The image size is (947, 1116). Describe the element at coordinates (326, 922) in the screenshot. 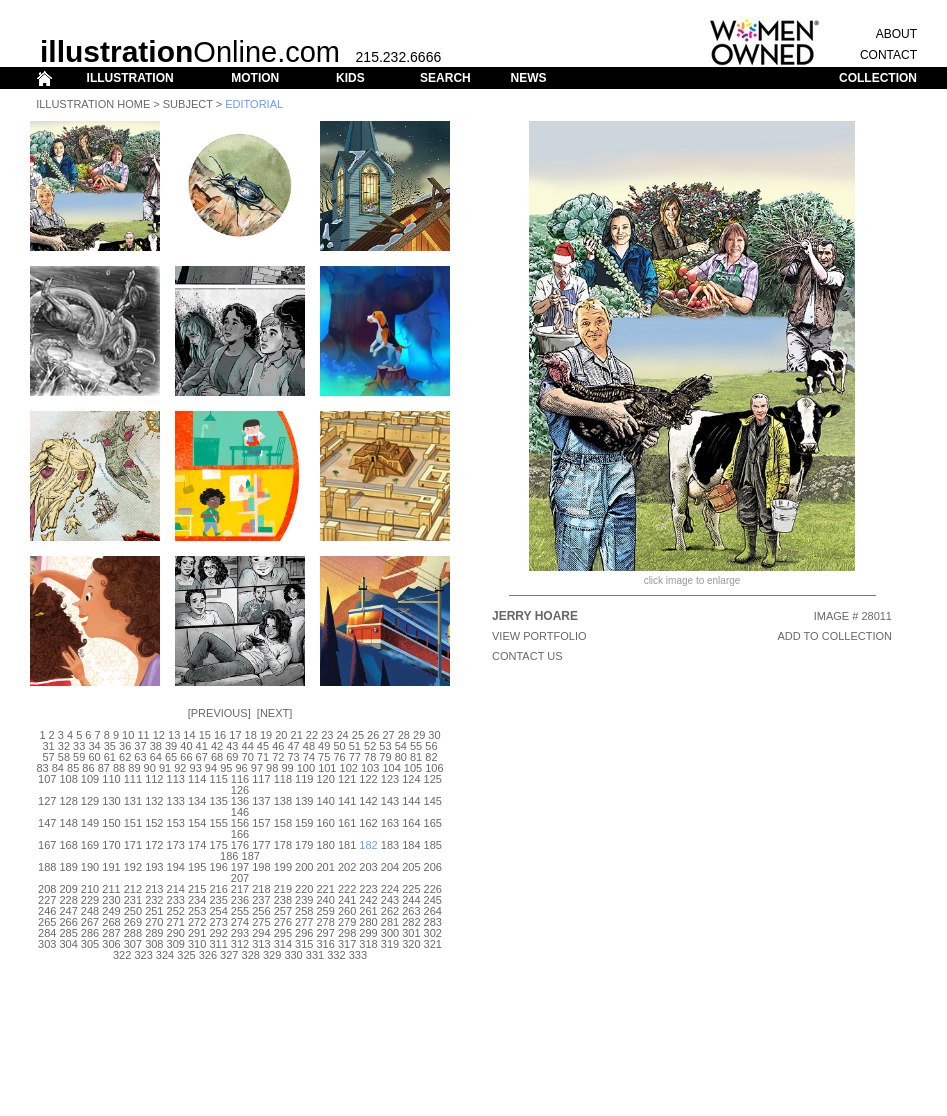

I see `278` at that location.